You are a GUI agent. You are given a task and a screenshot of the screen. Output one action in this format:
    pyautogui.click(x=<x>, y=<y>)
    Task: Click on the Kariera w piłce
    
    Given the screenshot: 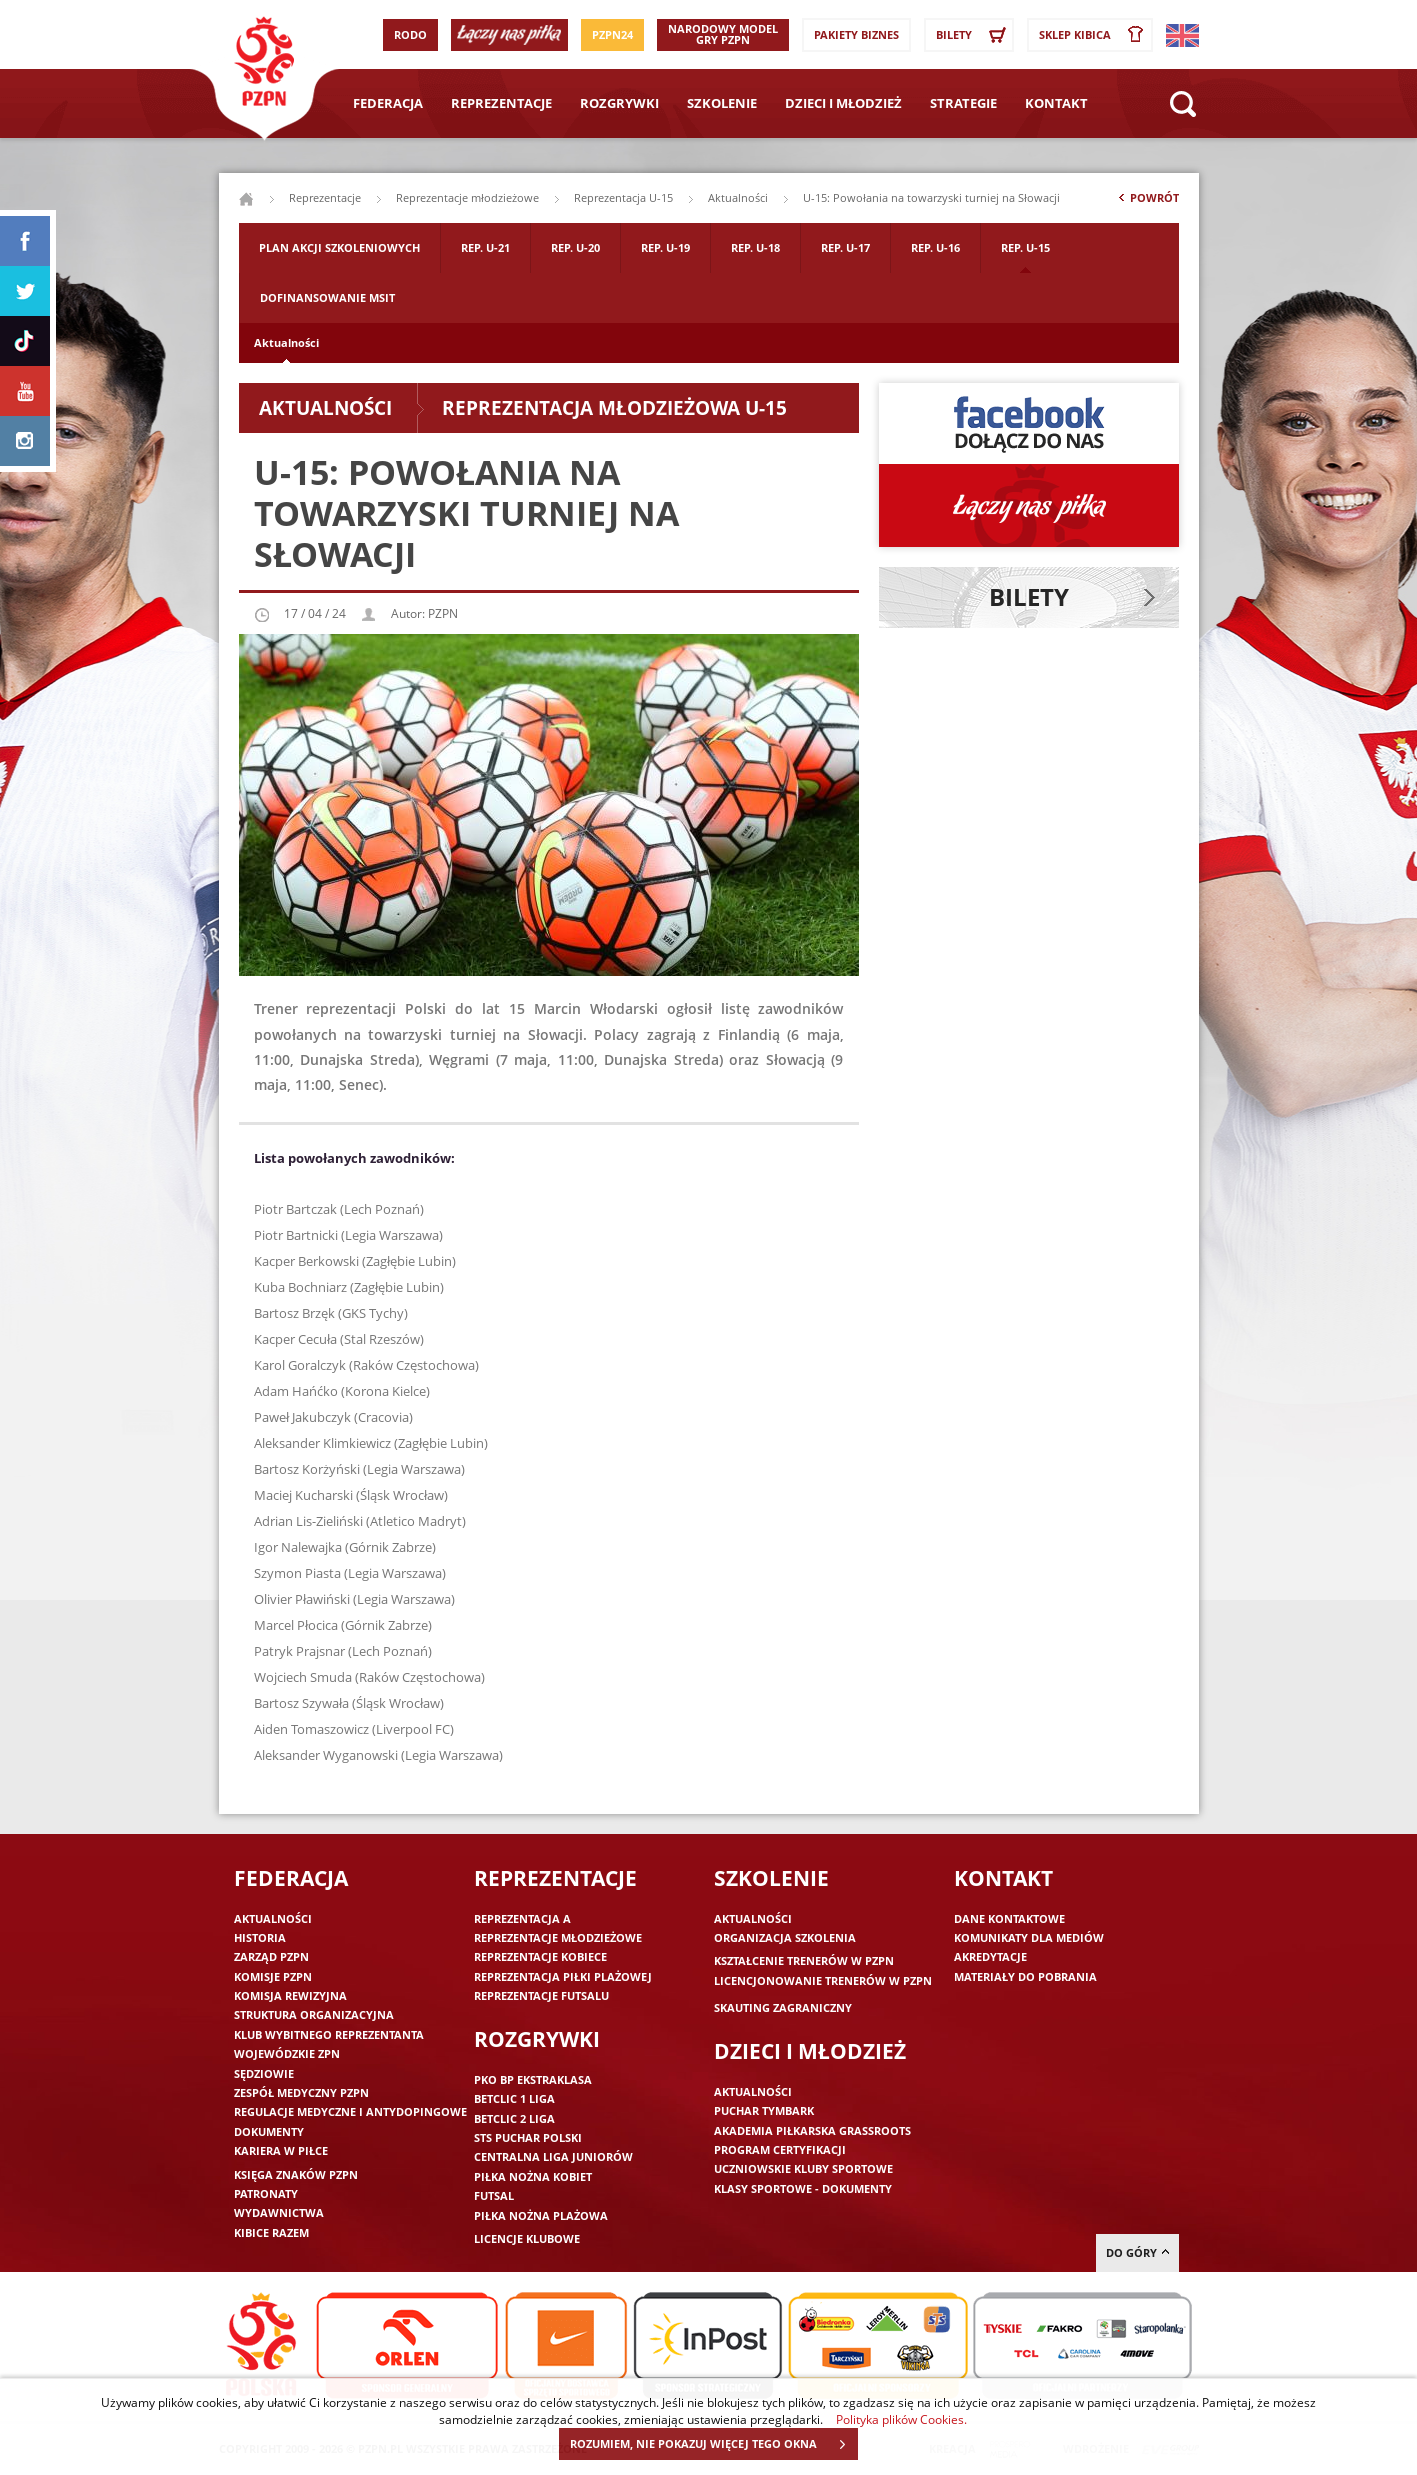 What is the action you would take?
    pyautogui.click(x=281, y=2150)
    